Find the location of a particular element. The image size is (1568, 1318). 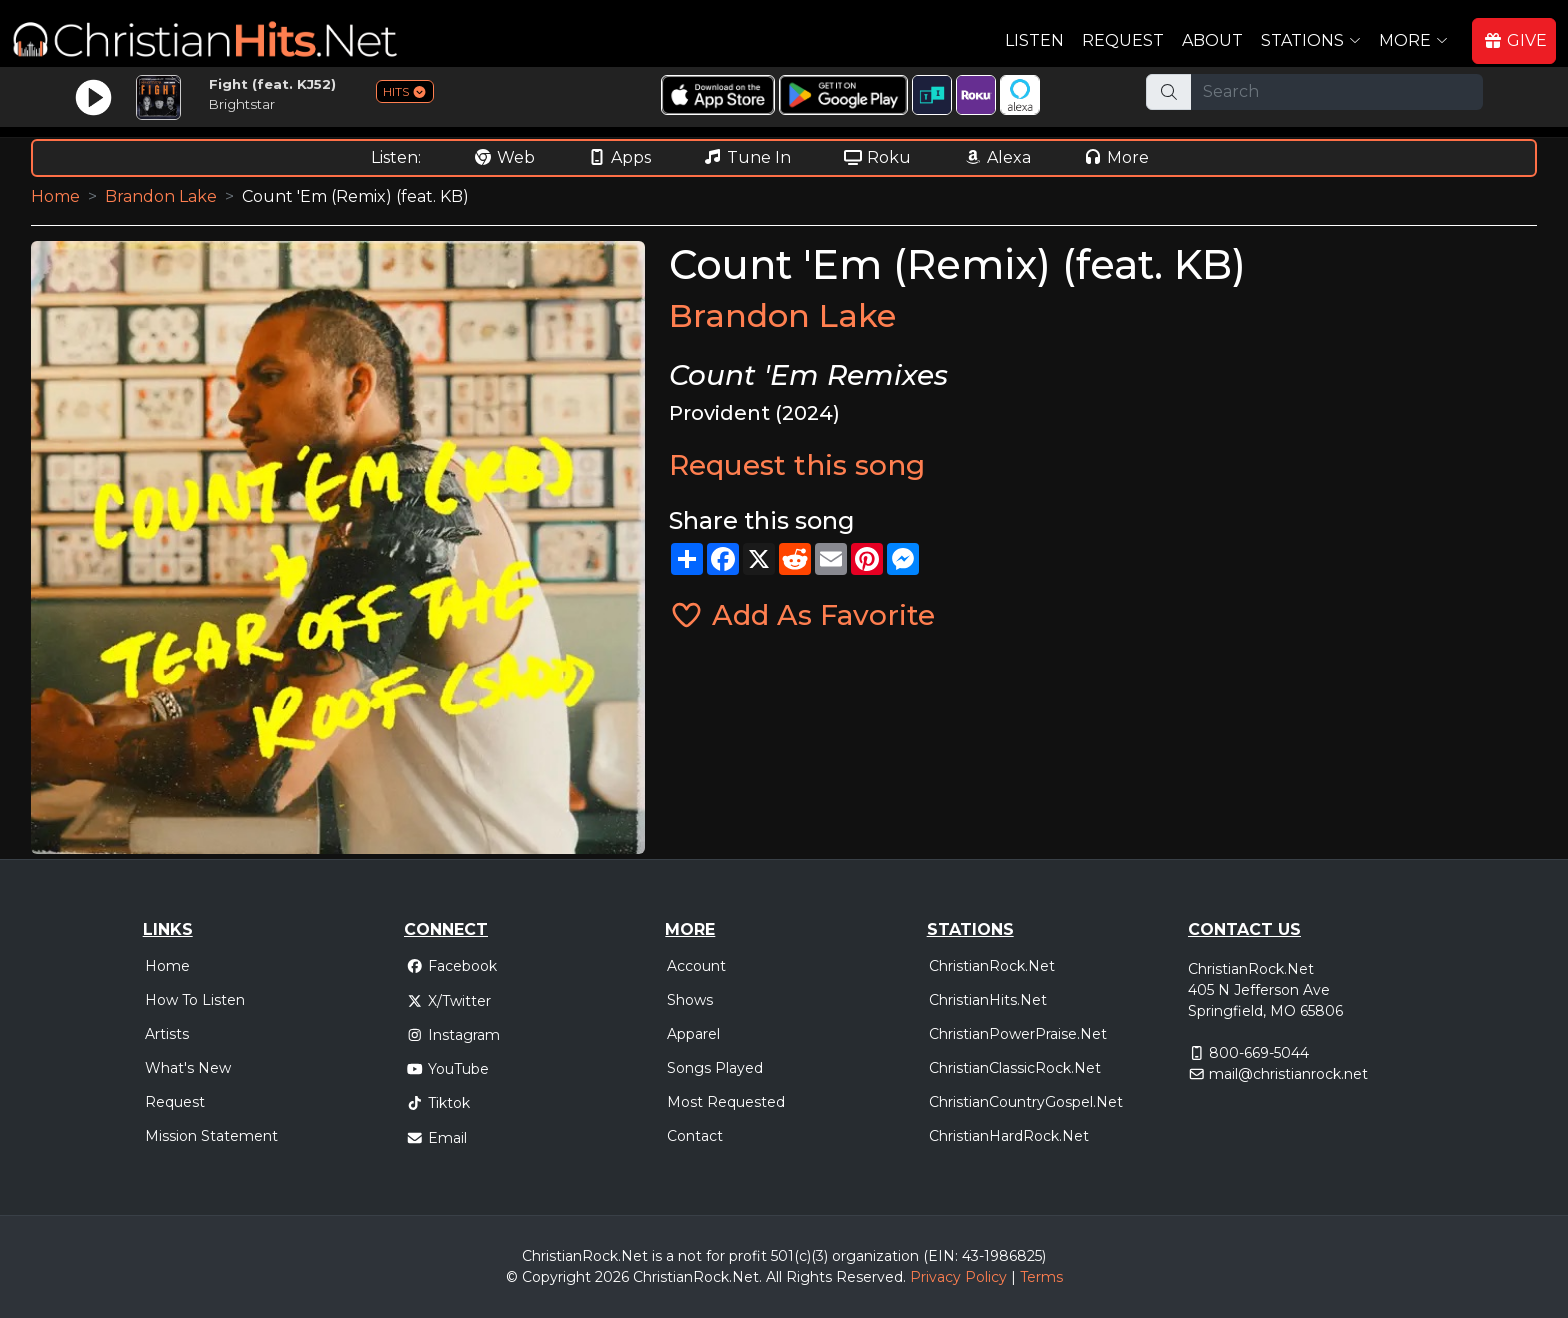

Facebook is located at coordinates (451, 966).